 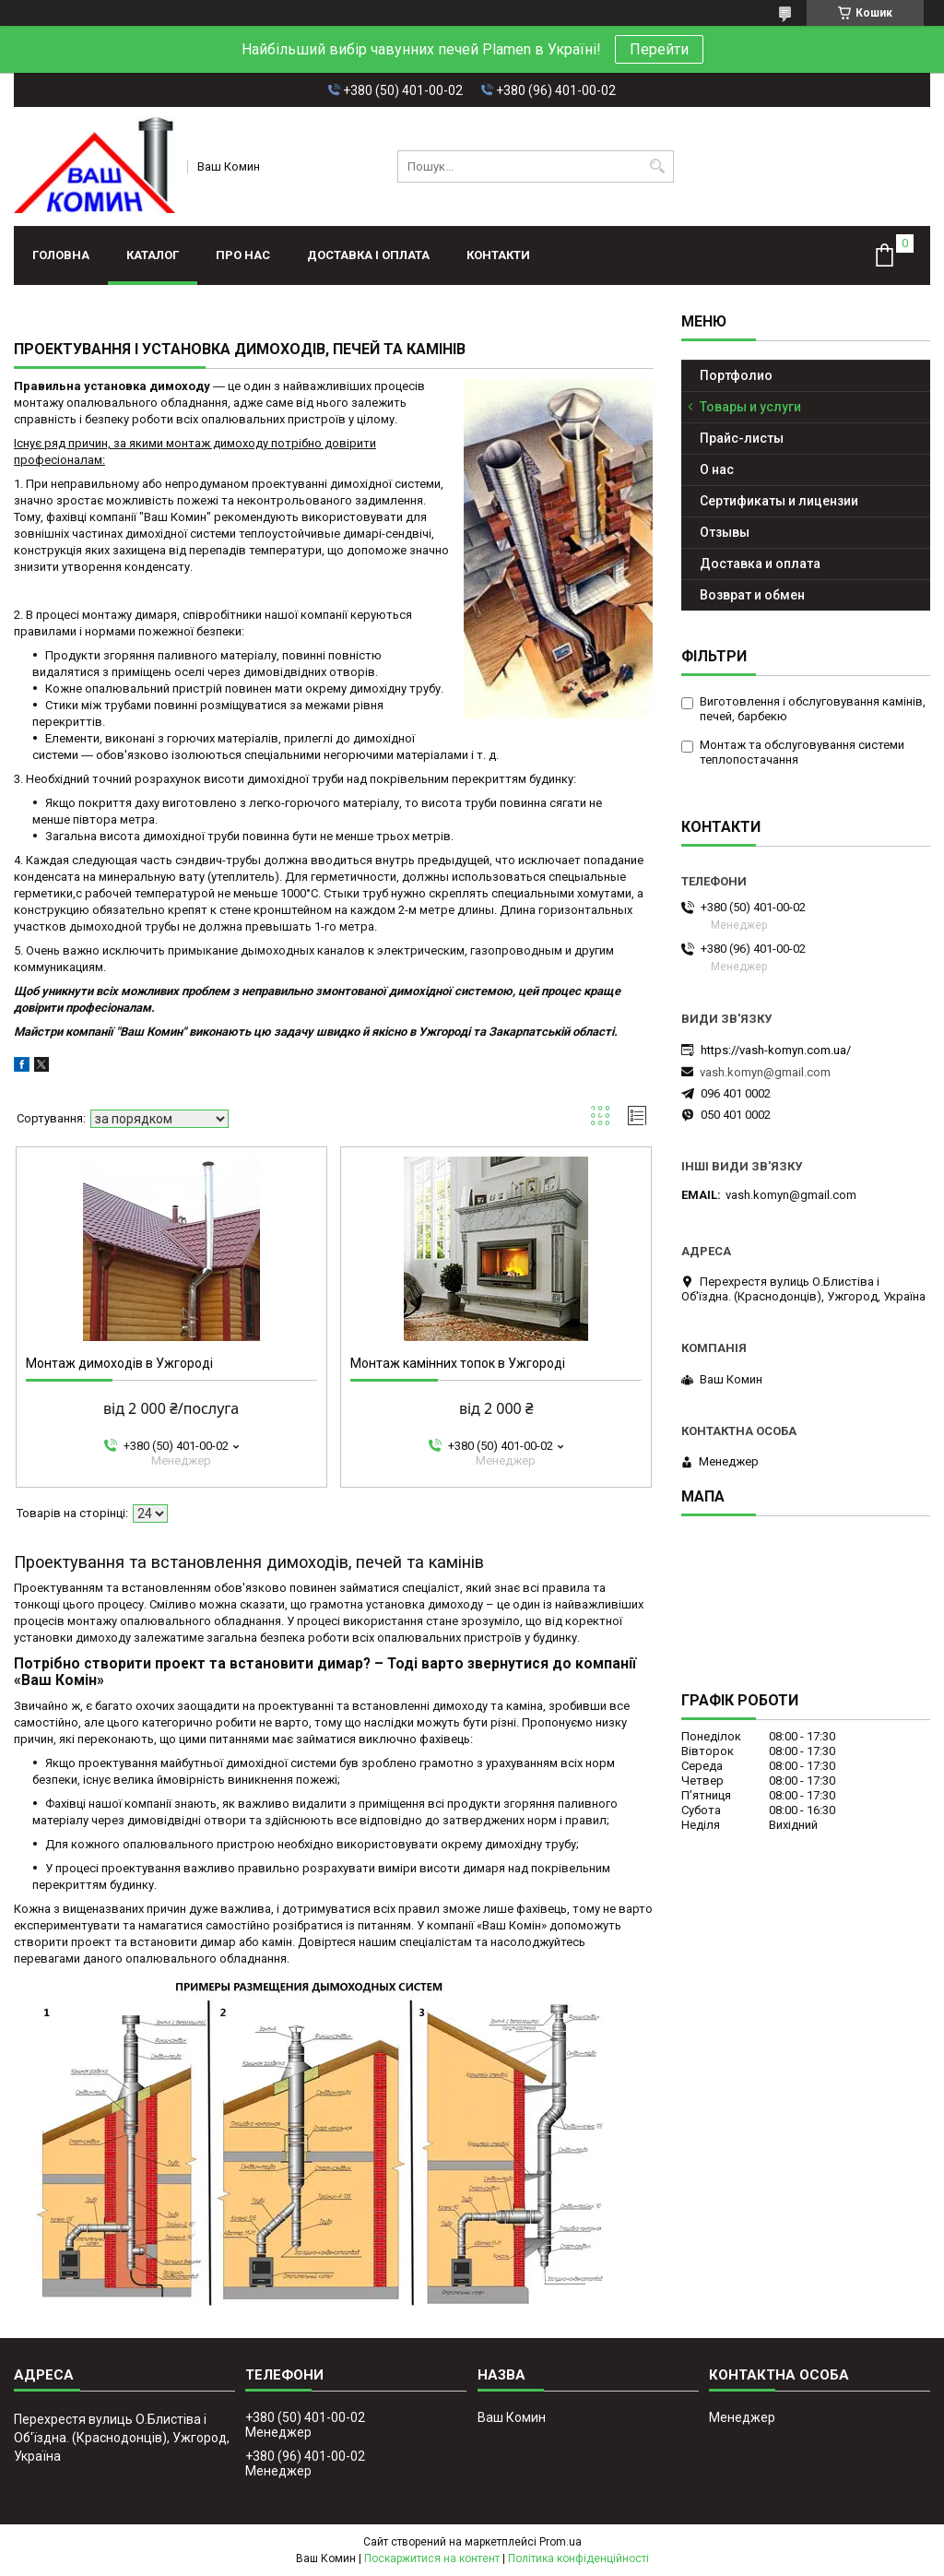 What do you see at coordinates (457, 1363) in the screenshot?
I see `Монтаж камінних топок в Ужгороді` at bounding box center [457, 1363].